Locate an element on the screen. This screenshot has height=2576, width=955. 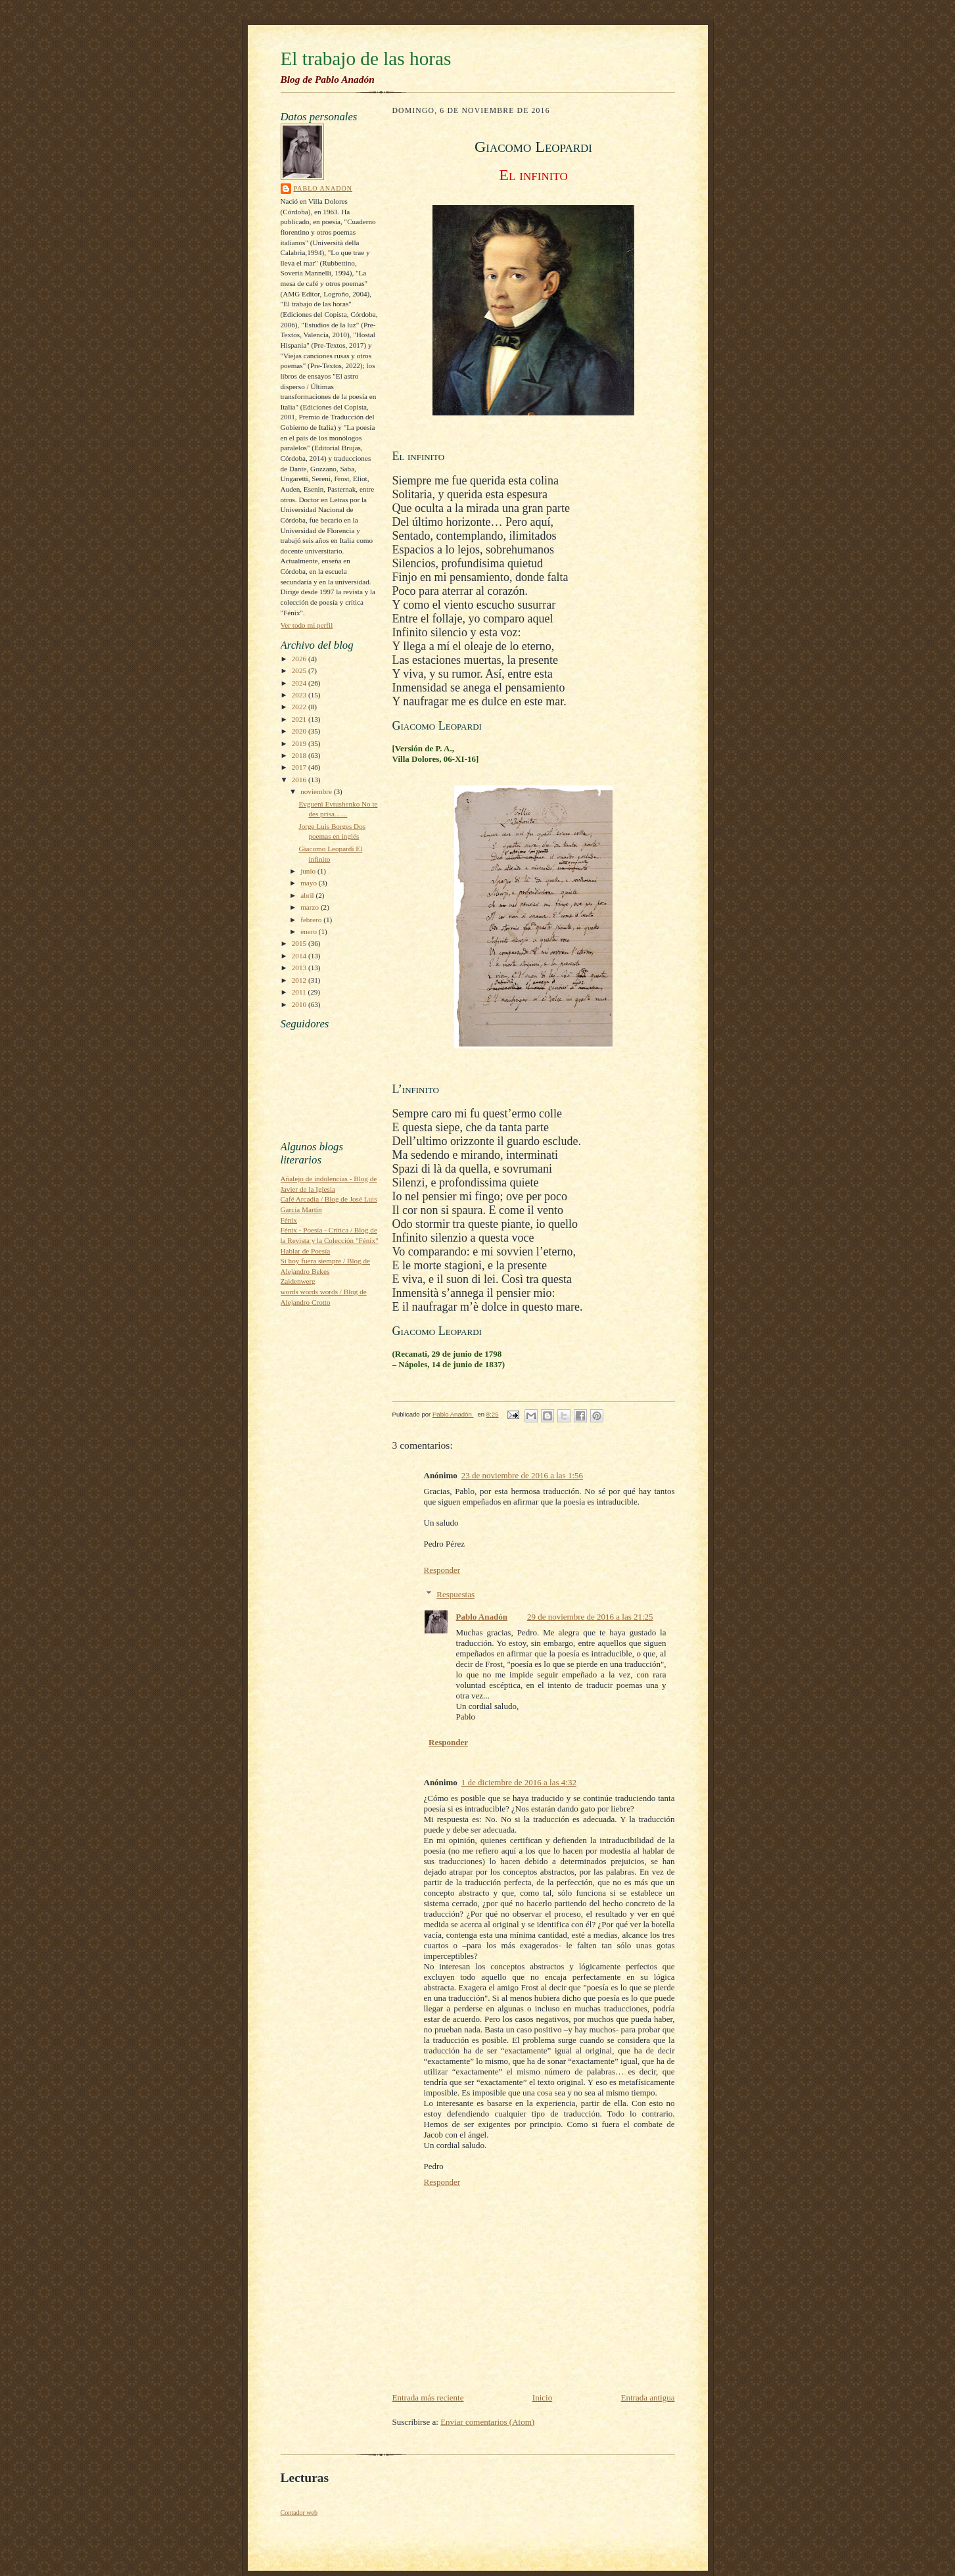
2024 is located at coordinates (300, 683).